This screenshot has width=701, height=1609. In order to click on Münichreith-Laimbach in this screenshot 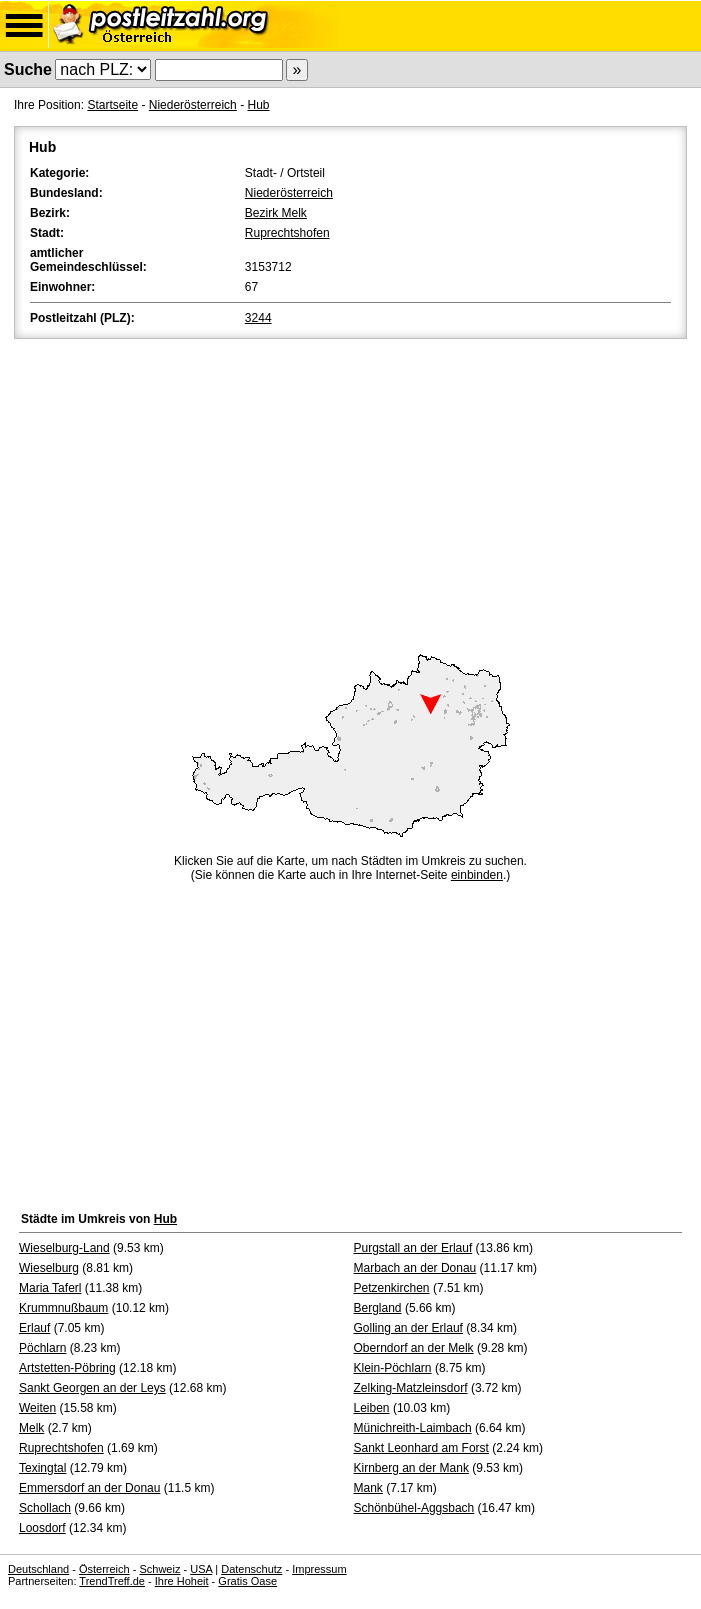, I will do `click(413, 1428)`.